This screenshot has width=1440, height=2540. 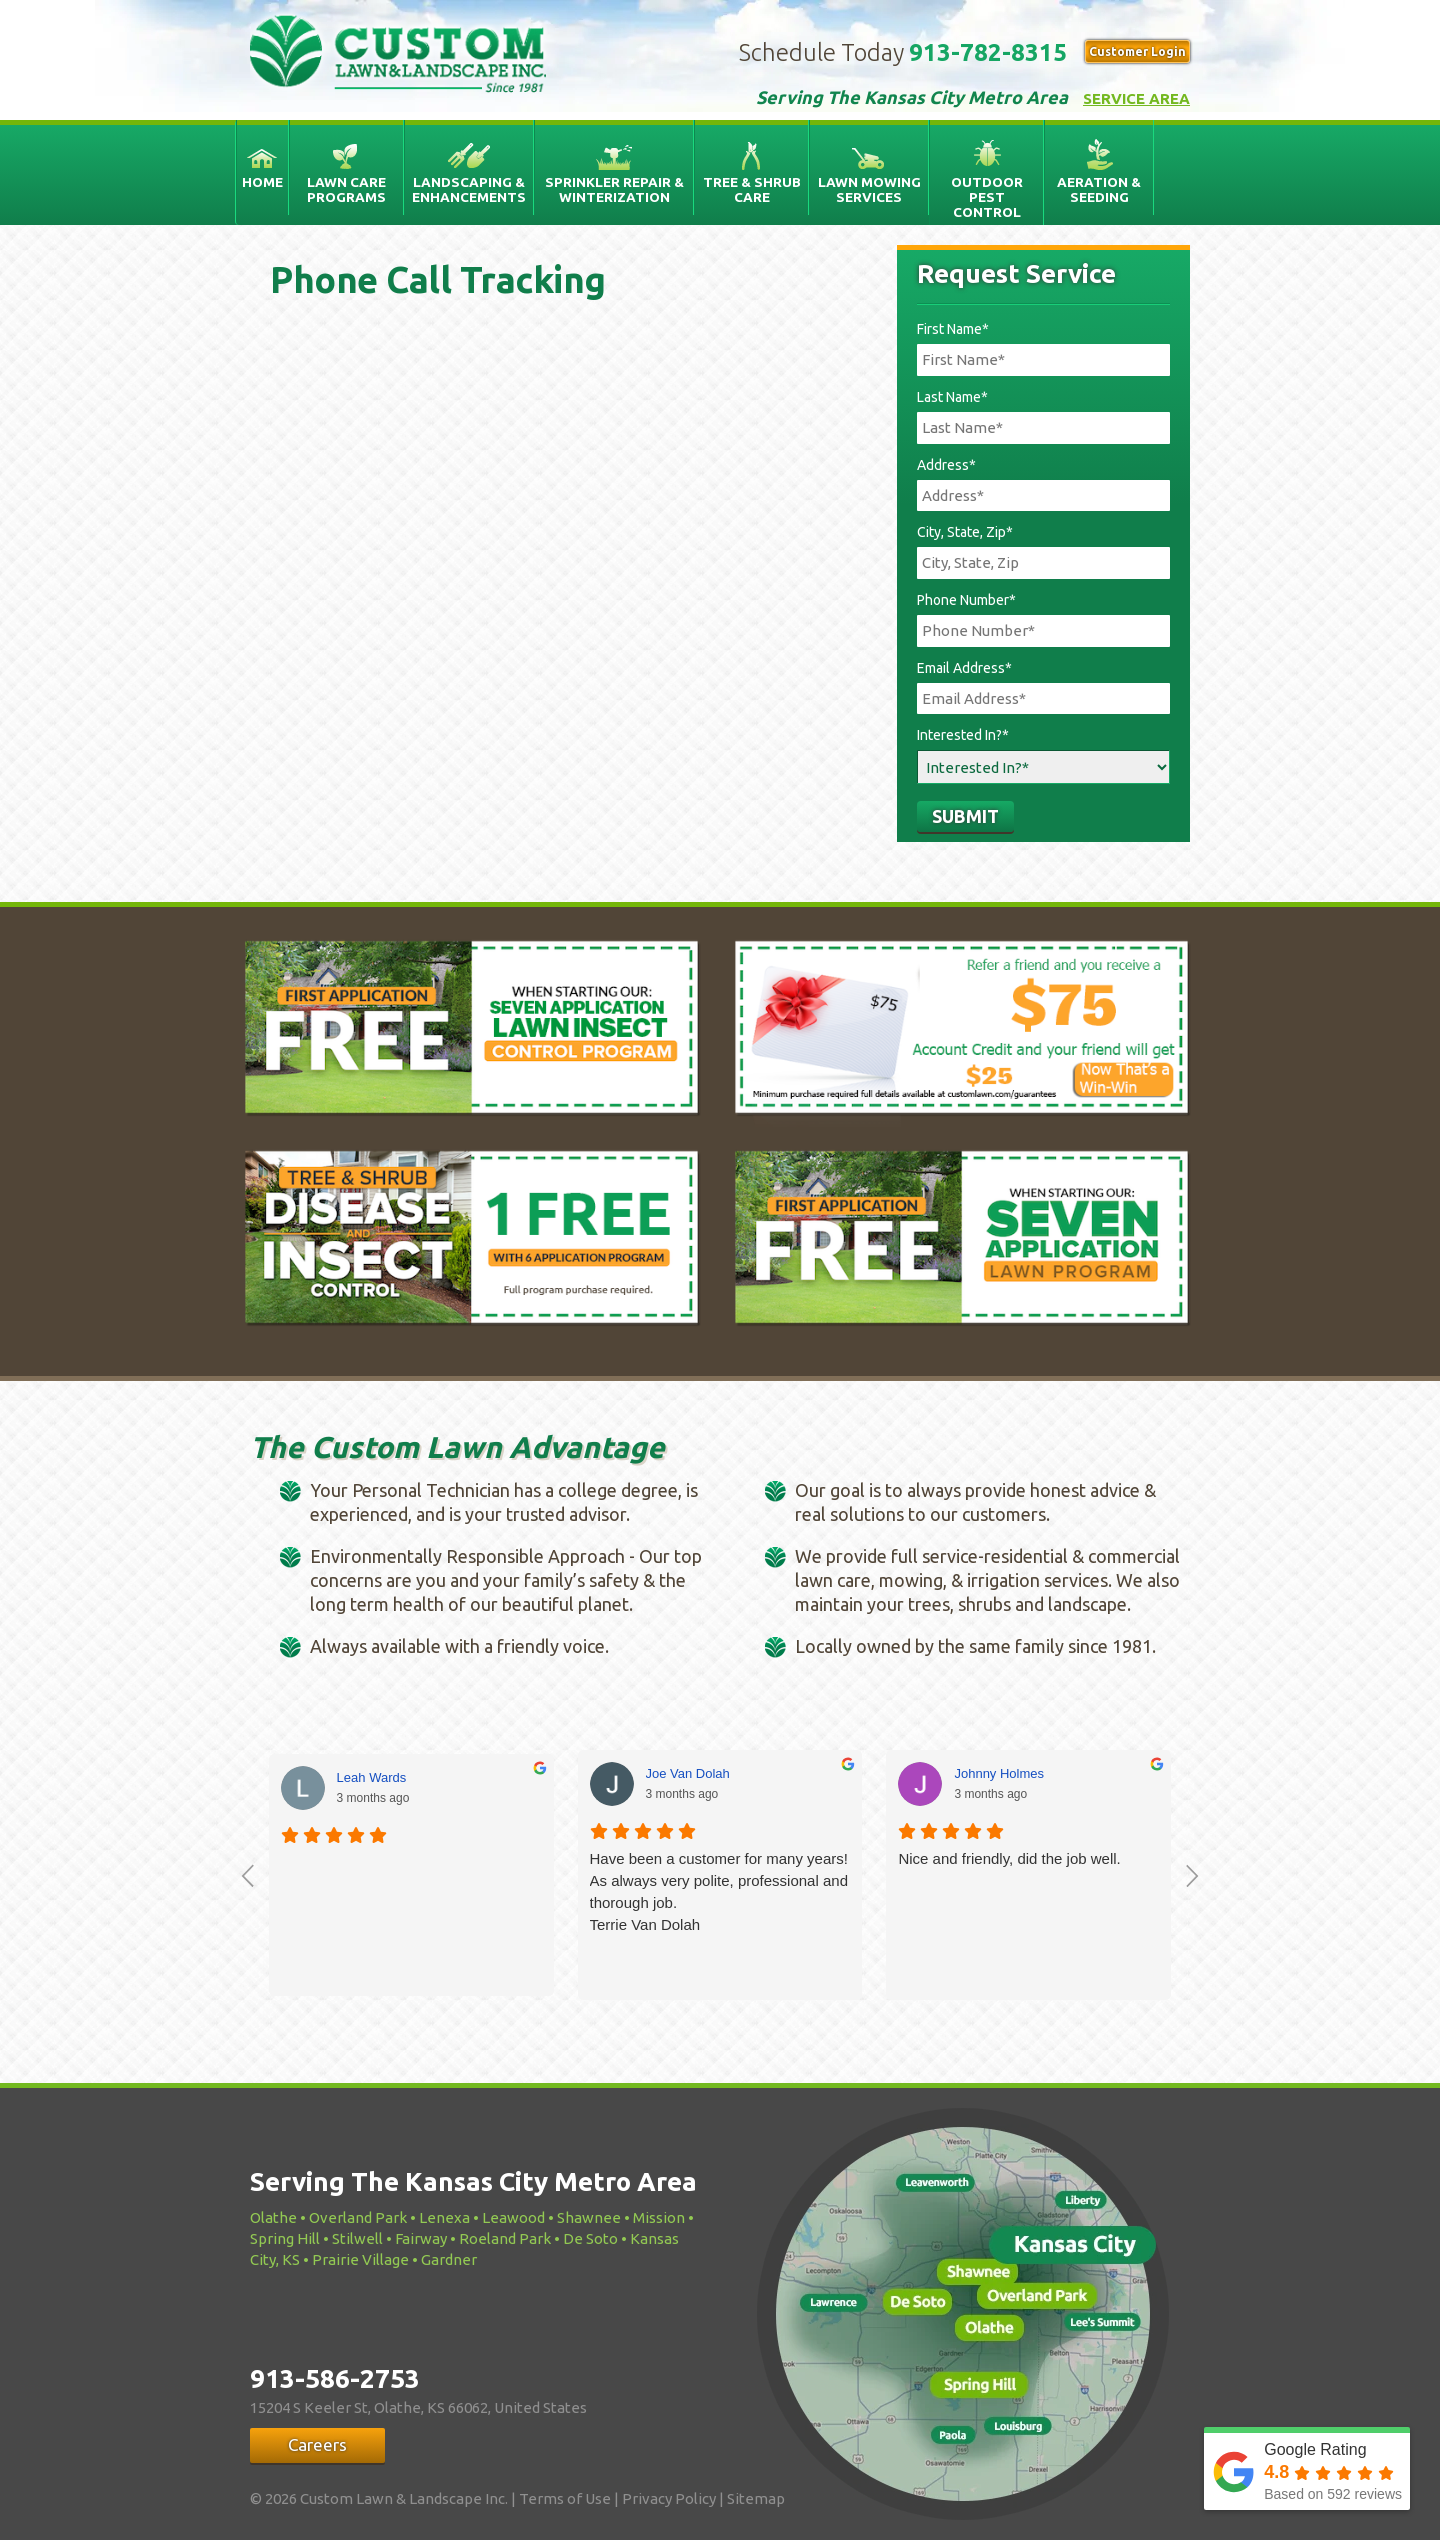 What do you see at coordinates (1137, 51) in the screenshot?
I see `Customer Login` at bounding box center [1137, 51].